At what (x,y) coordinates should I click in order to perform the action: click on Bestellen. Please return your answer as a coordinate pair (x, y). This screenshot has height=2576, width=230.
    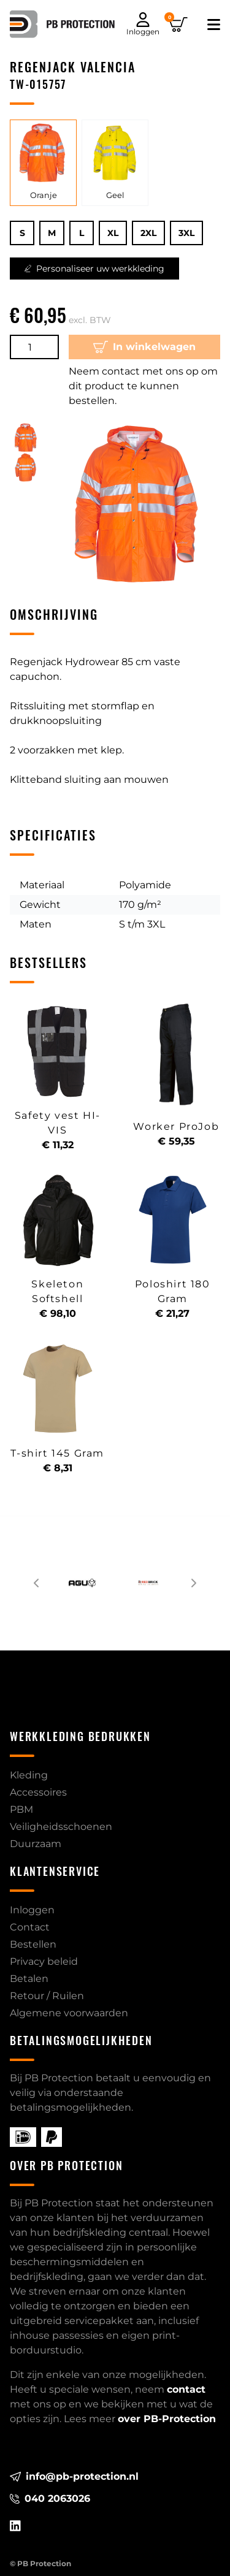
    Looking at the image, I should click on (33, 1944).